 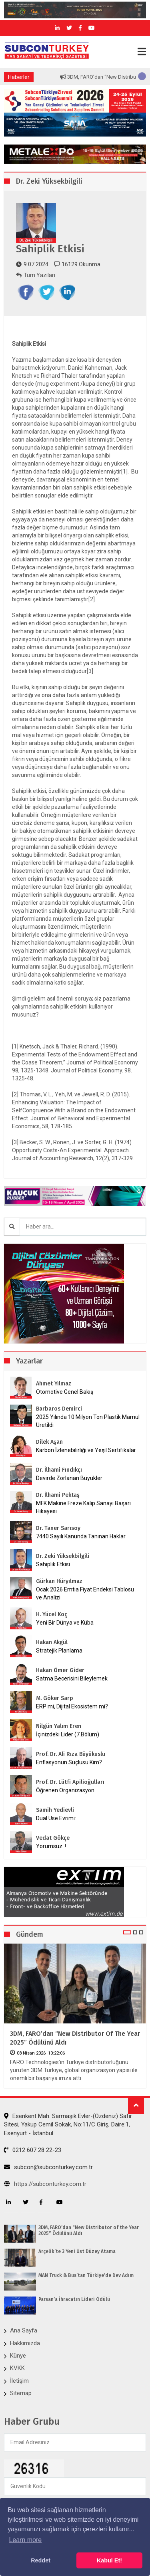 What do you see at coordinates (58, 1528) in the screenshot?
I see `Dr. Taner Sarısoy` at bounding box center [58, 1528].